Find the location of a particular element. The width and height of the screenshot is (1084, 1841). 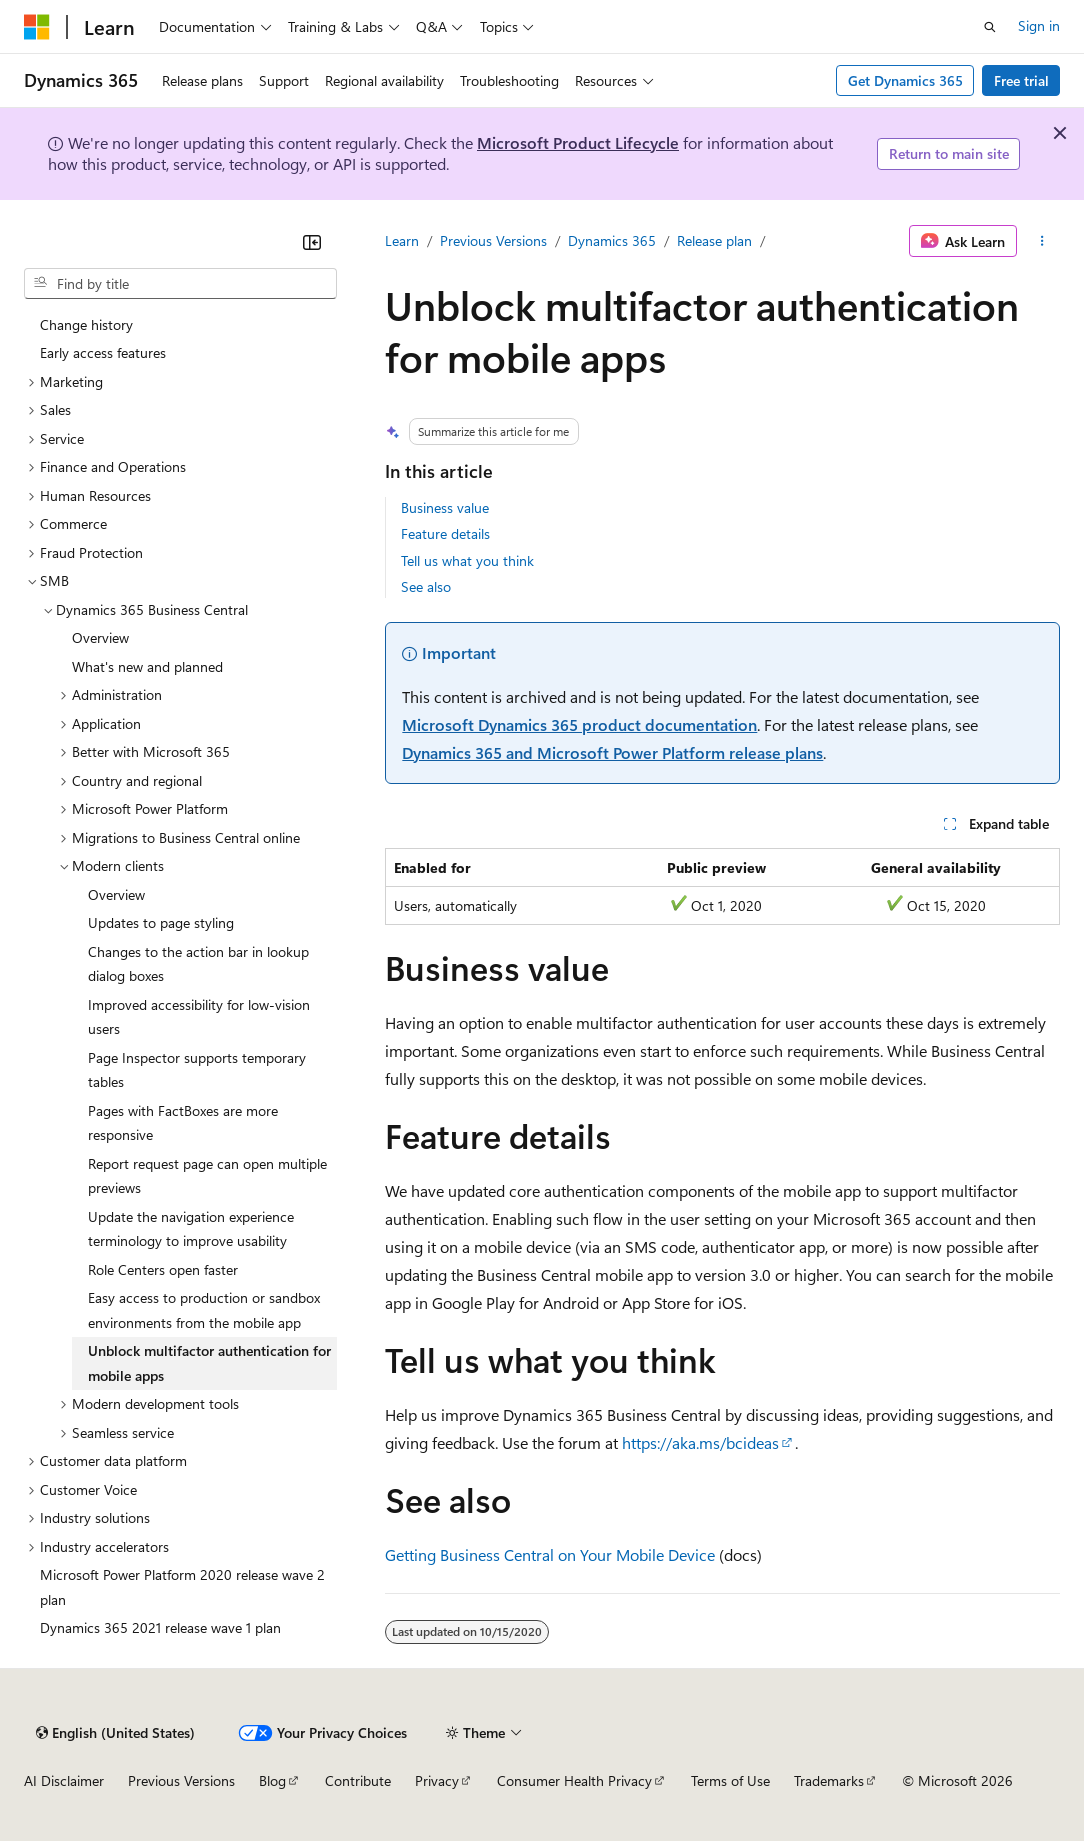

[Microsoft] is located at coordinates (37, 27).